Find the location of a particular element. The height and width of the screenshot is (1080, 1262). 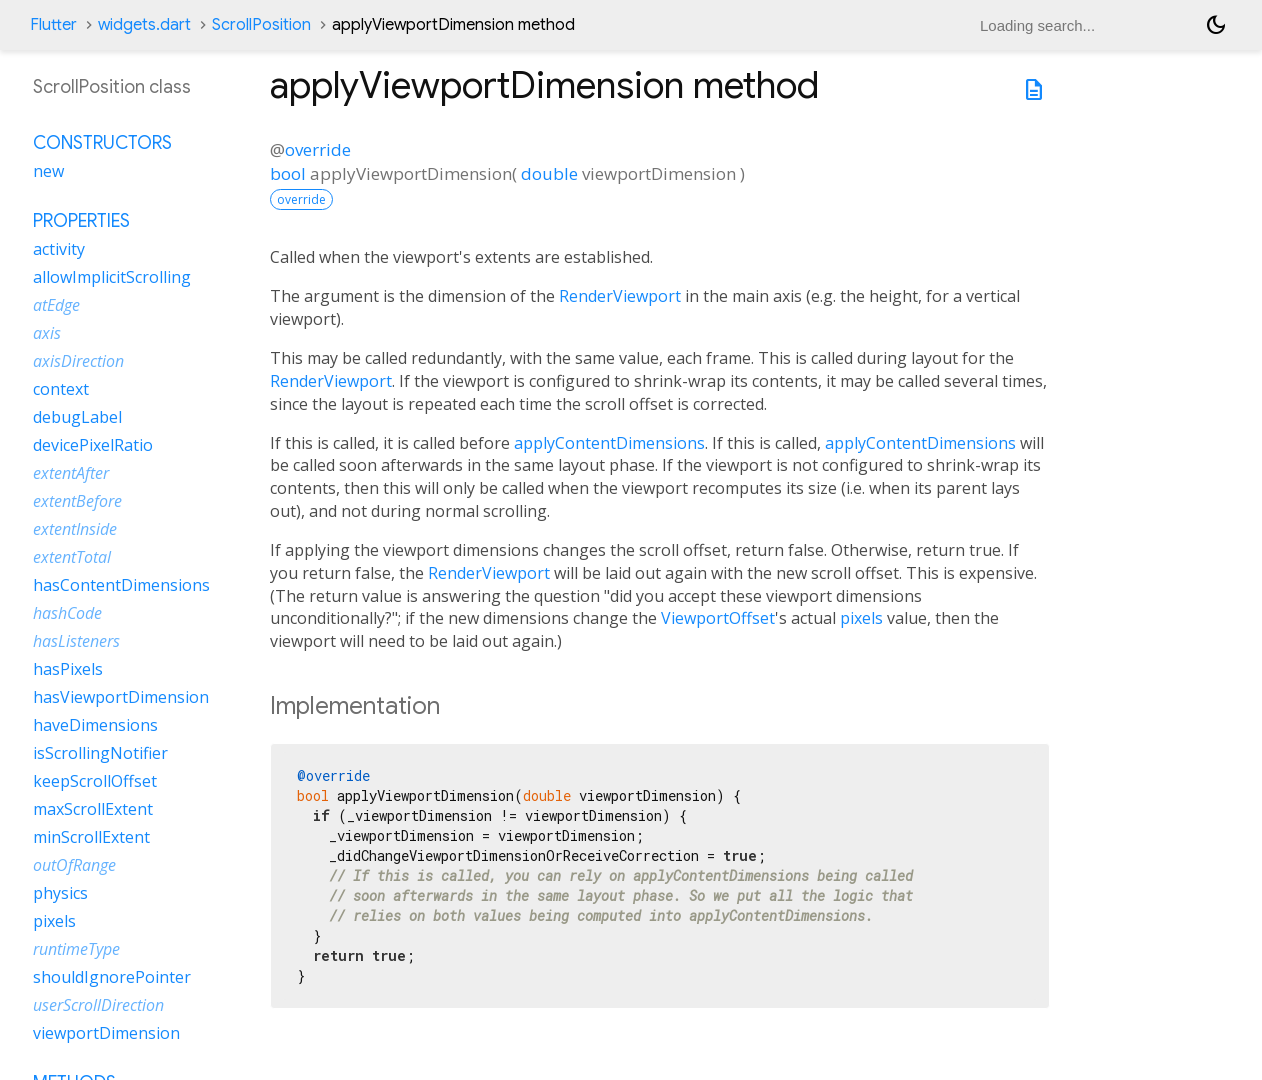

ScrollPosition is located at coordinates (261, 25).